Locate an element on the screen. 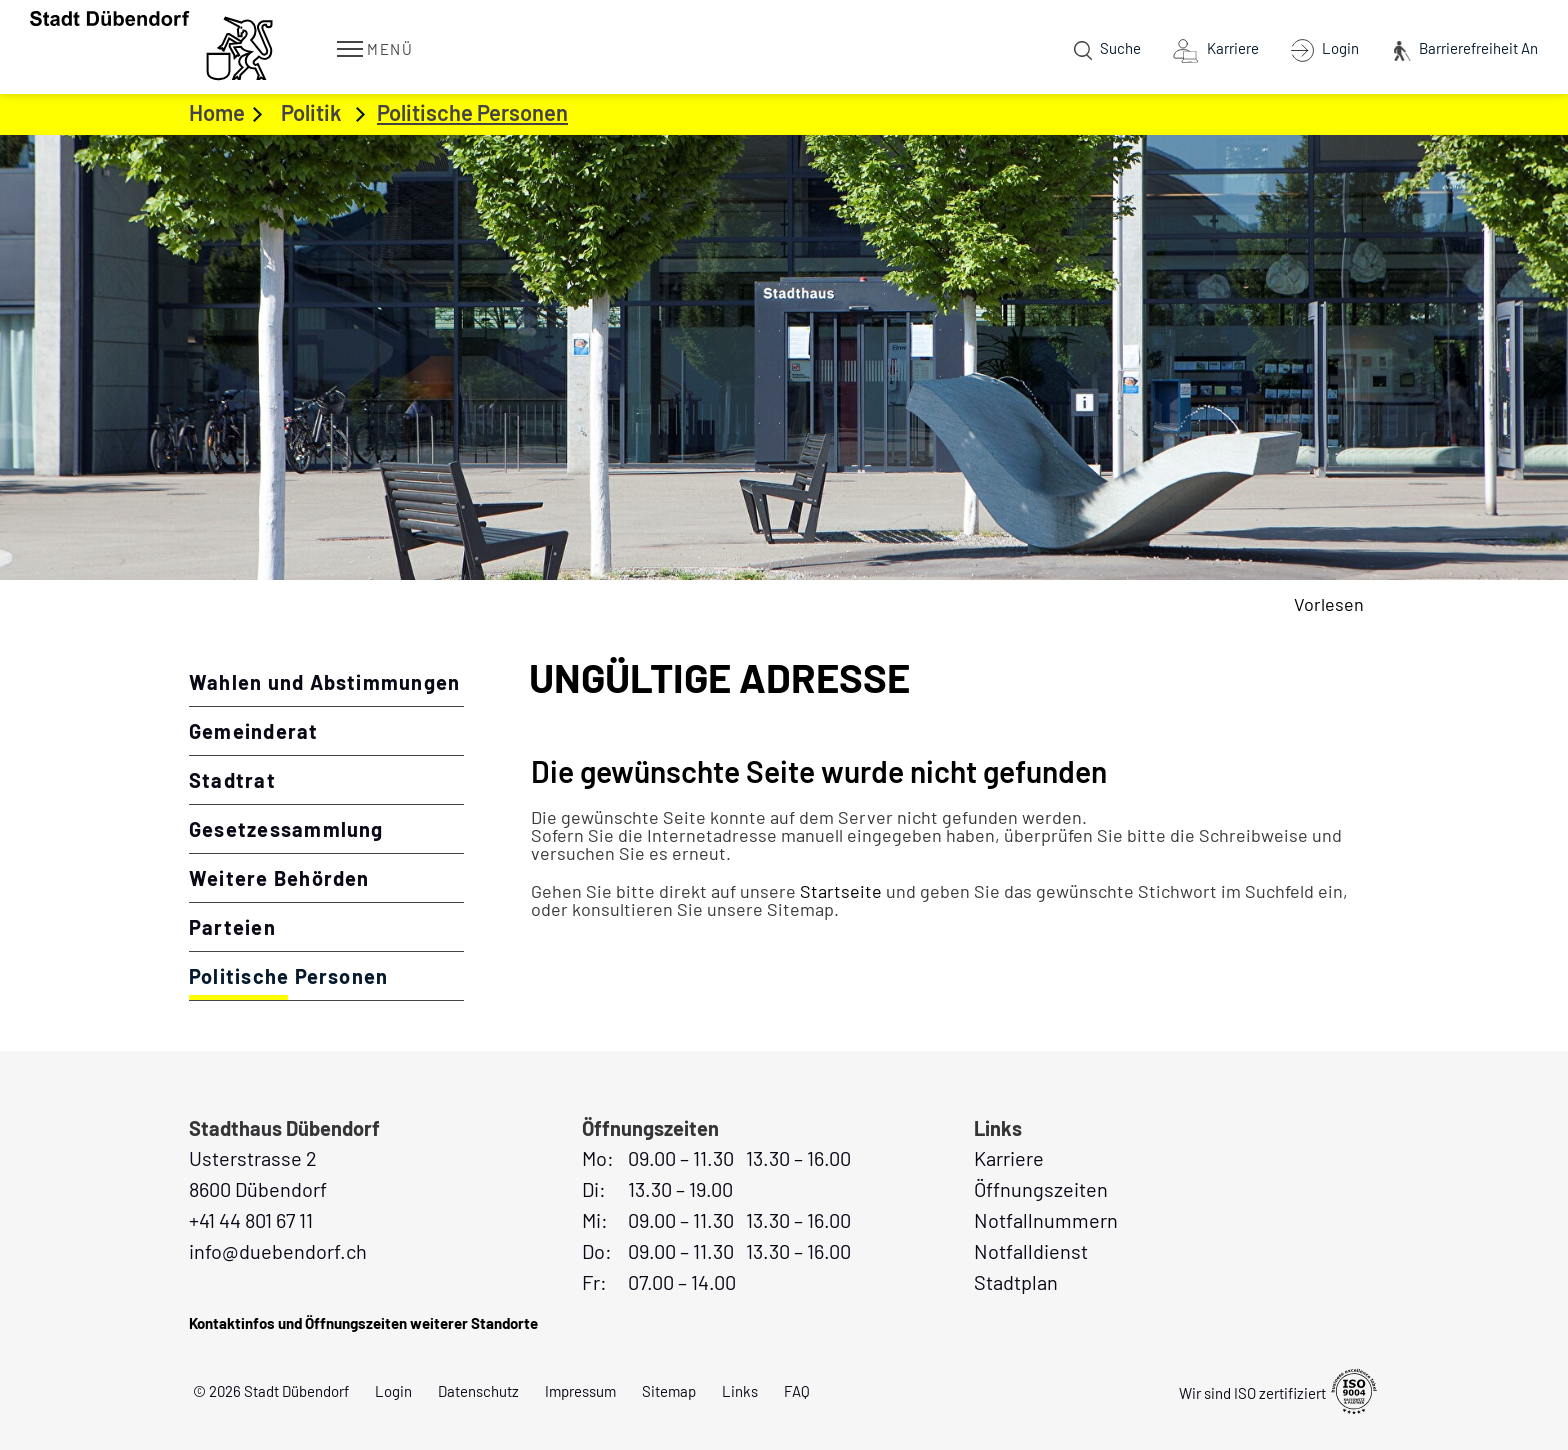 This screenshot has width=1568, height=1450. Links is located at coordinates (740, 1391).